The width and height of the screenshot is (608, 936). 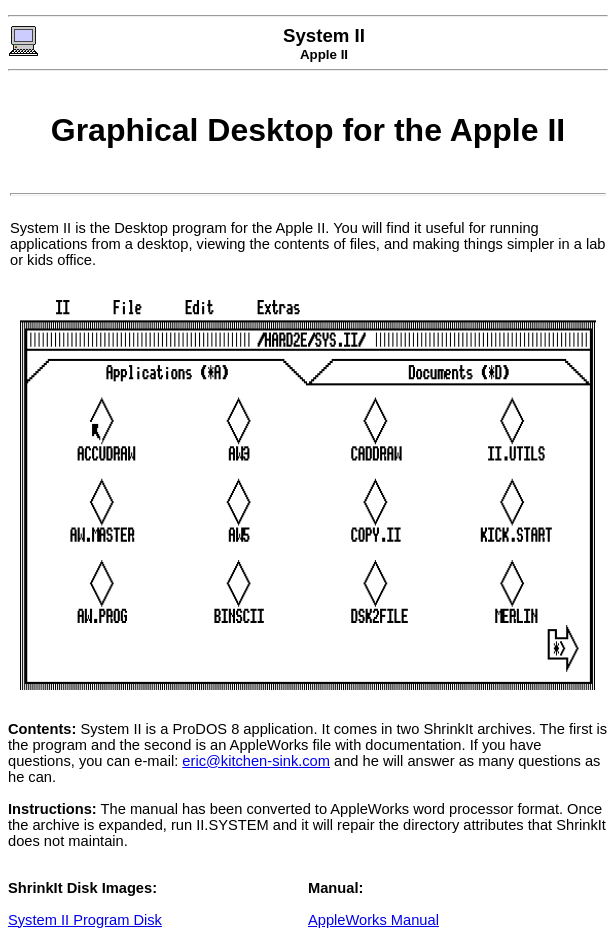 What do you see at coordinates (373, 920) in the screenshot?
I see `AppleWorks Manual` at bounding box center [373, 920].